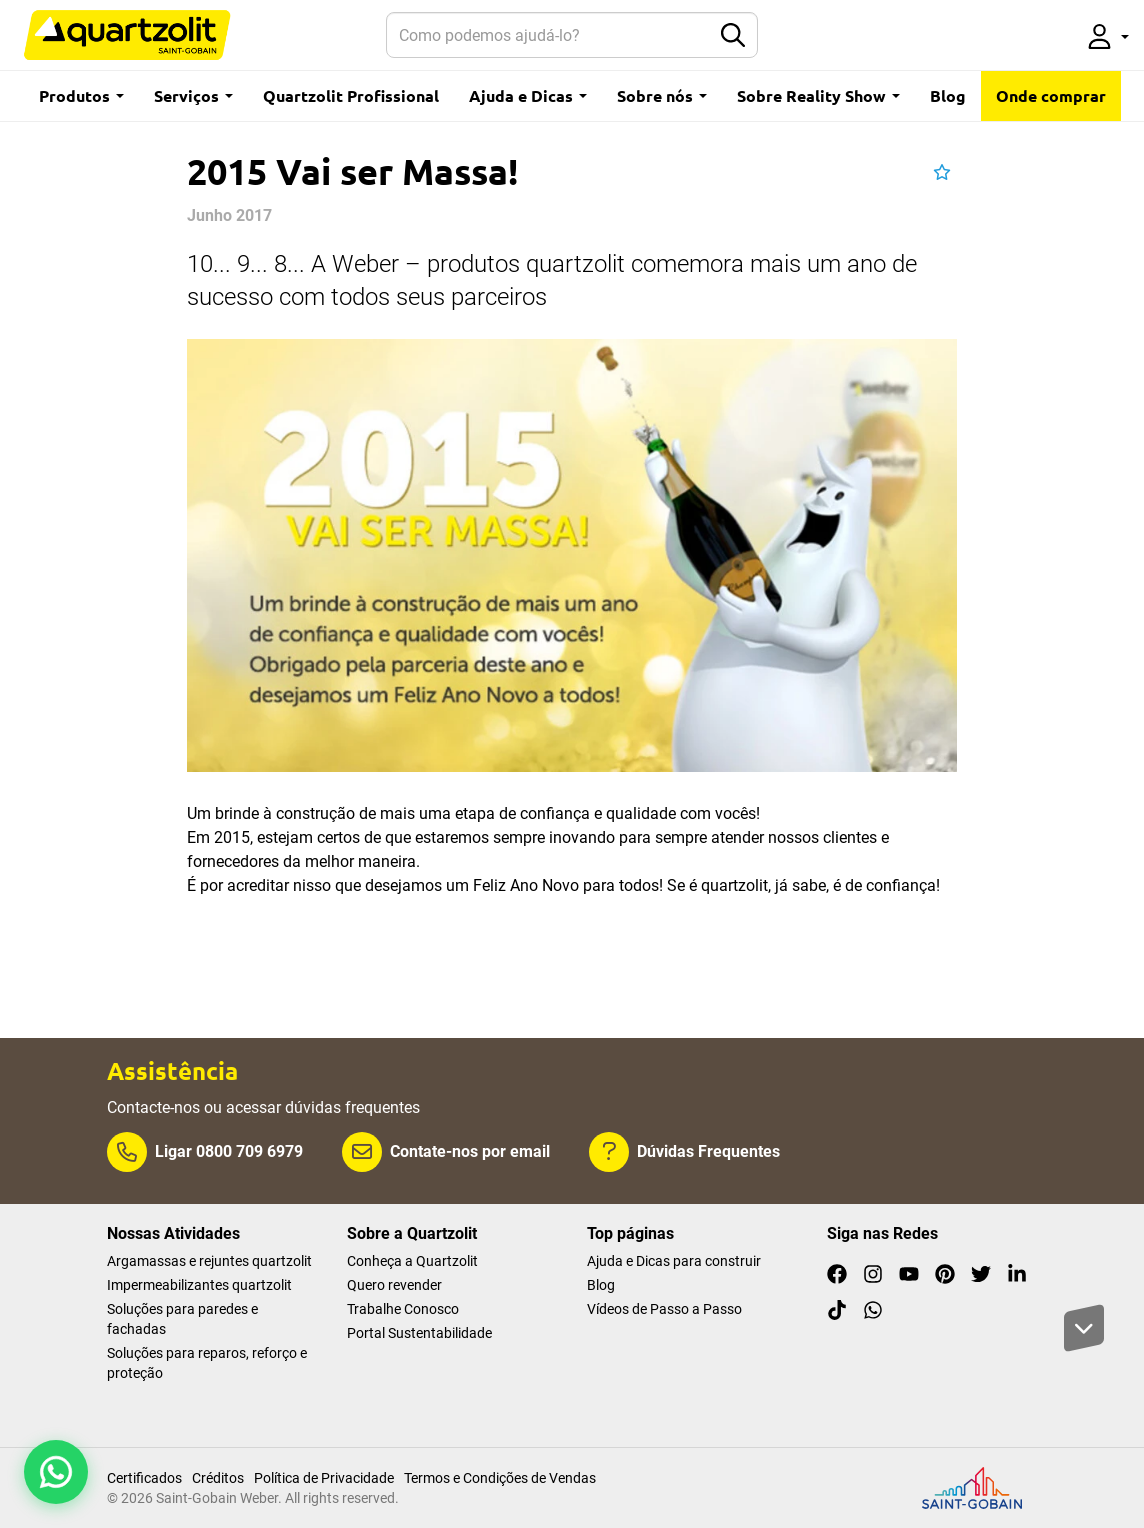 Image resolution: width=1144 pixels, height=1528 pixels. I want to click on Serviços [button], so click(193, 95).